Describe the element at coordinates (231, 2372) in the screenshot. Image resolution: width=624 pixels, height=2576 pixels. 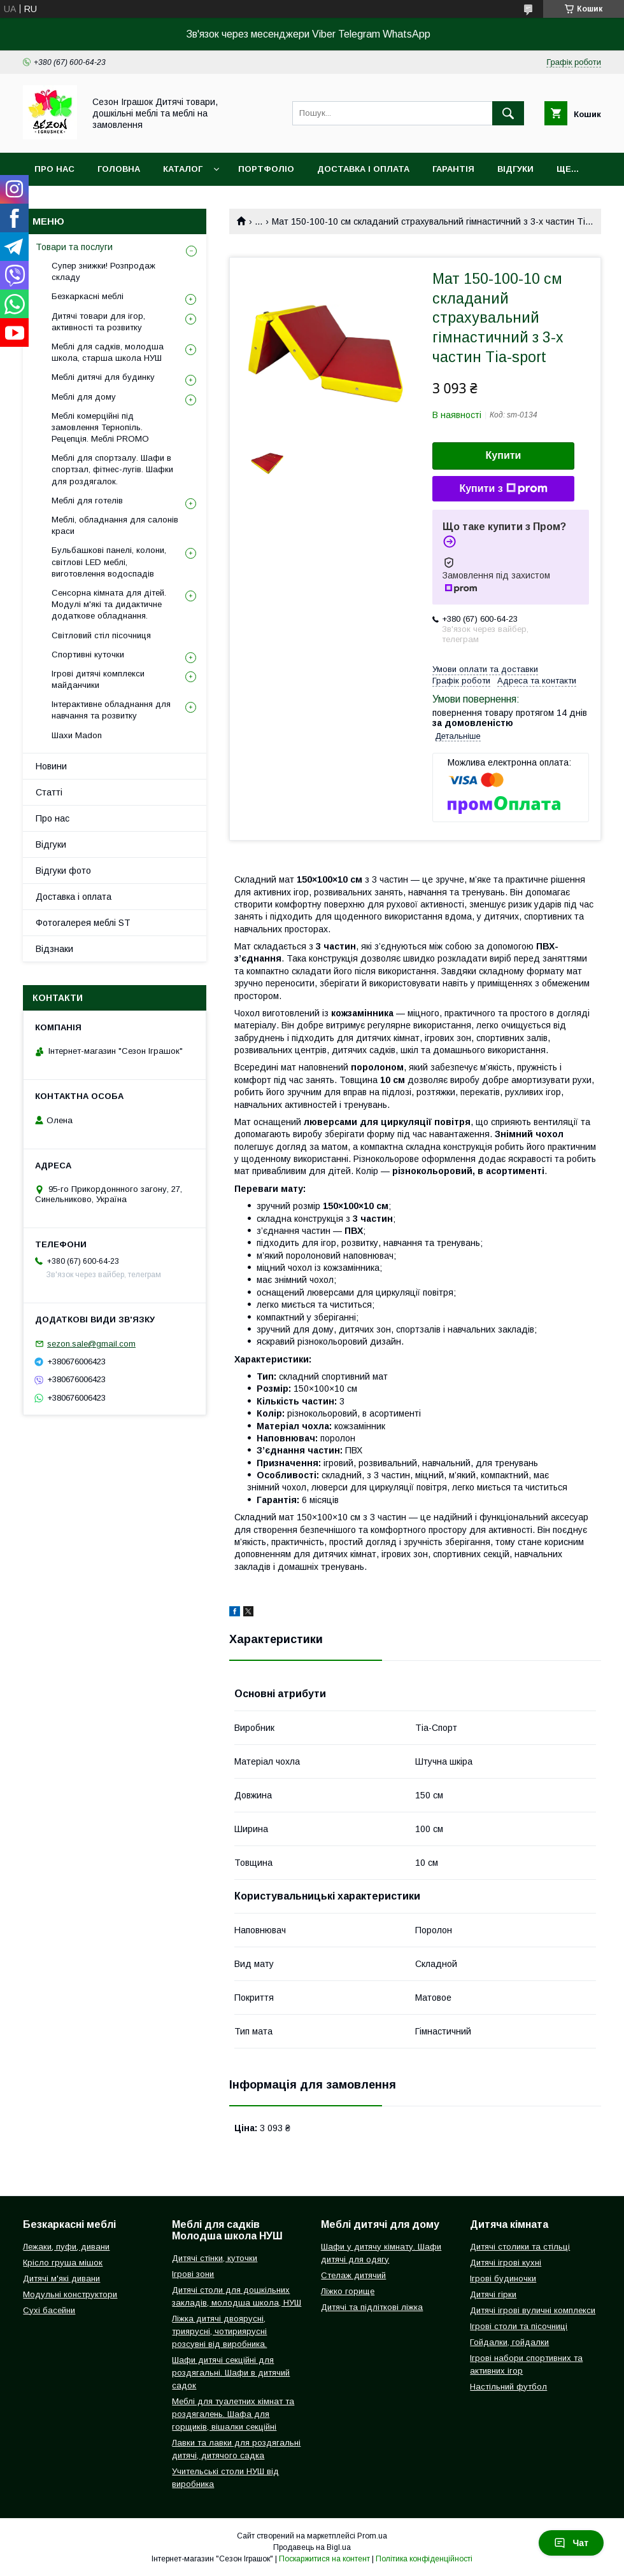
I see `Шафи дитячі секційні для роздягальні. Шафи в дитячий садок` at that location.